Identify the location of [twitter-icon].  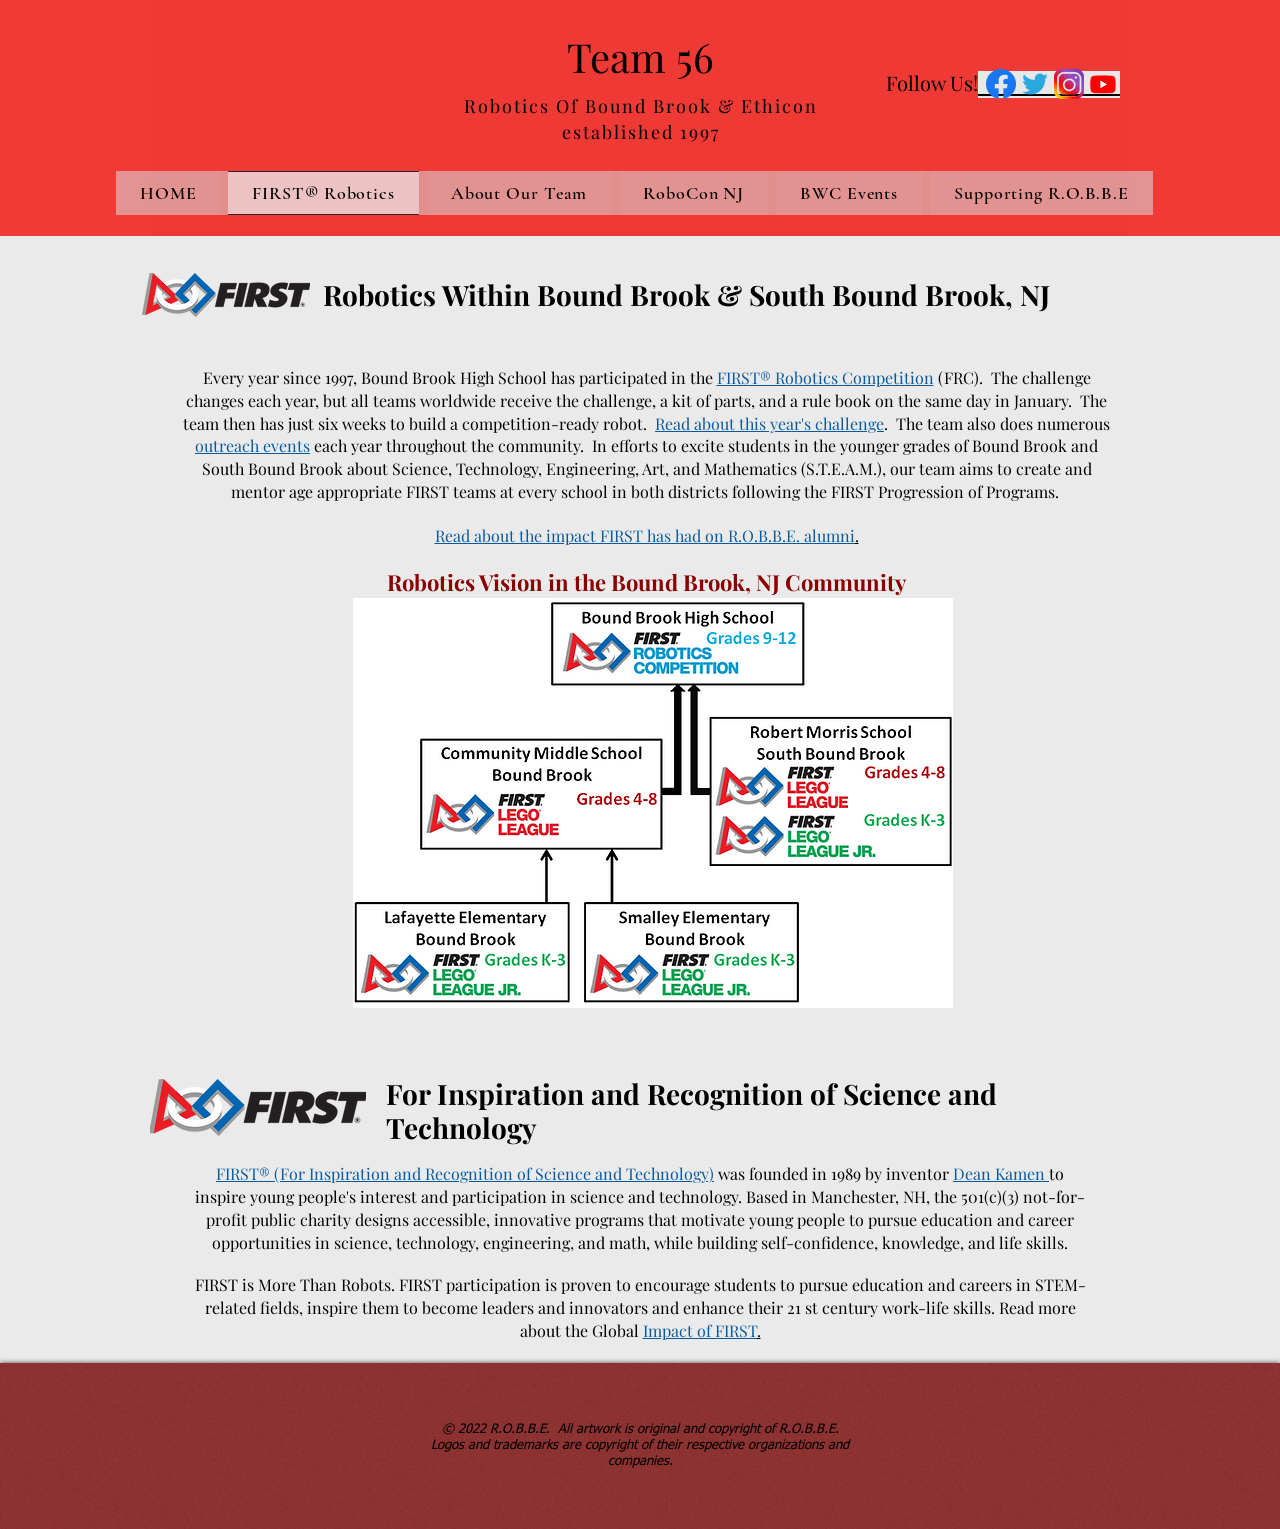
(1035, 84).